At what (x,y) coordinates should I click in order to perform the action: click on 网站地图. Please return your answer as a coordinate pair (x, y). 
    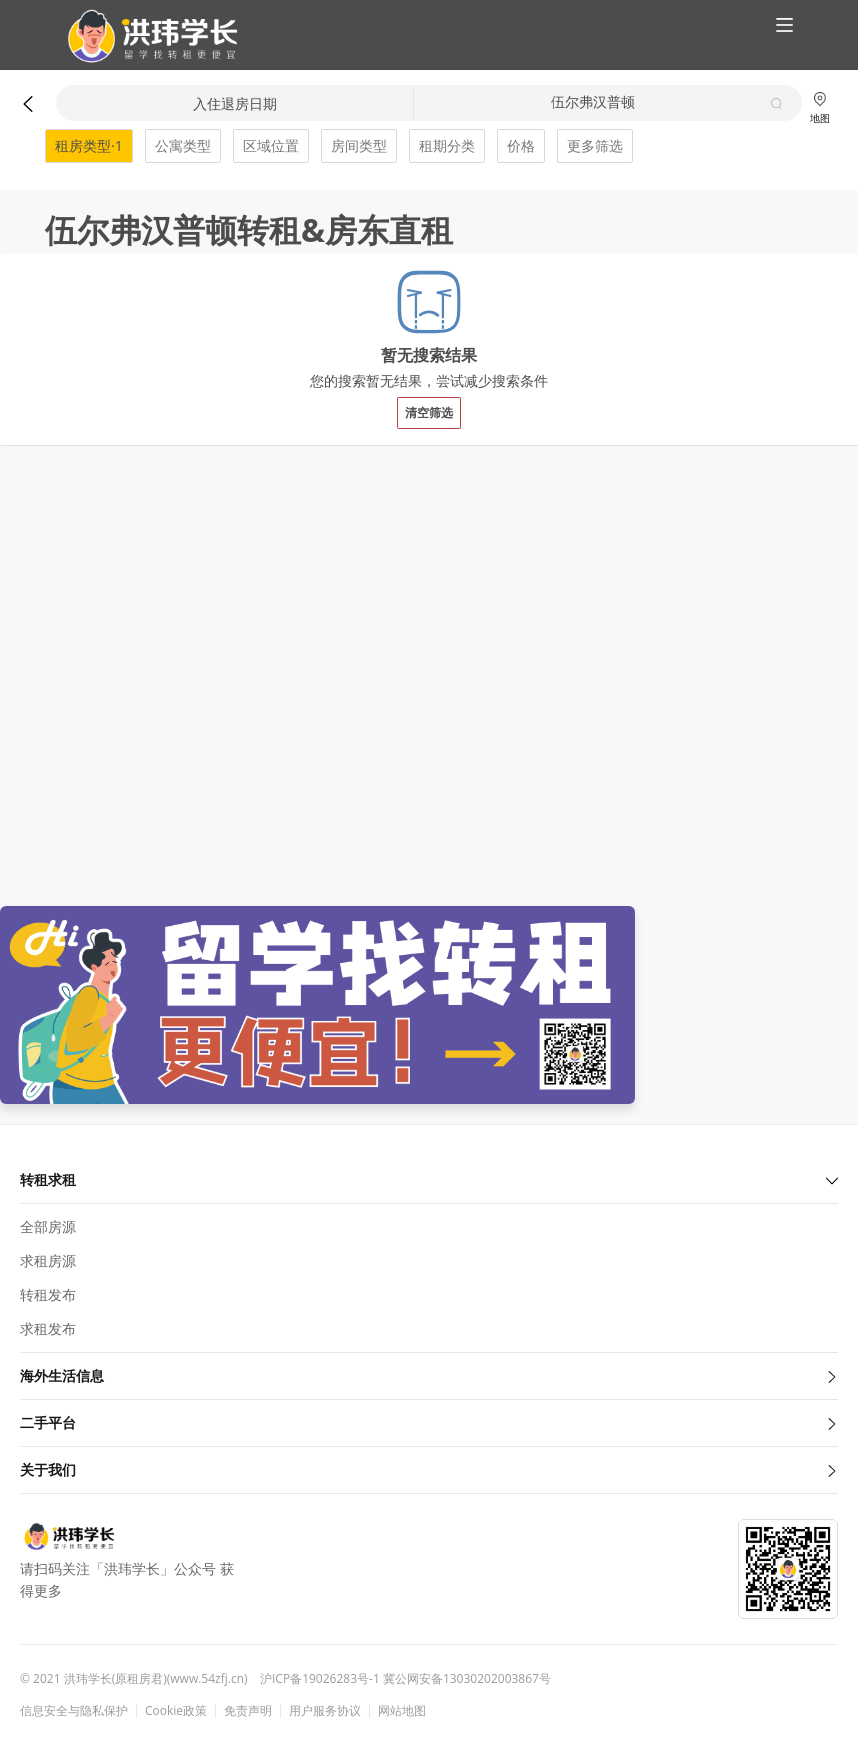
    Looking at the image, I should click on (402, 1711).